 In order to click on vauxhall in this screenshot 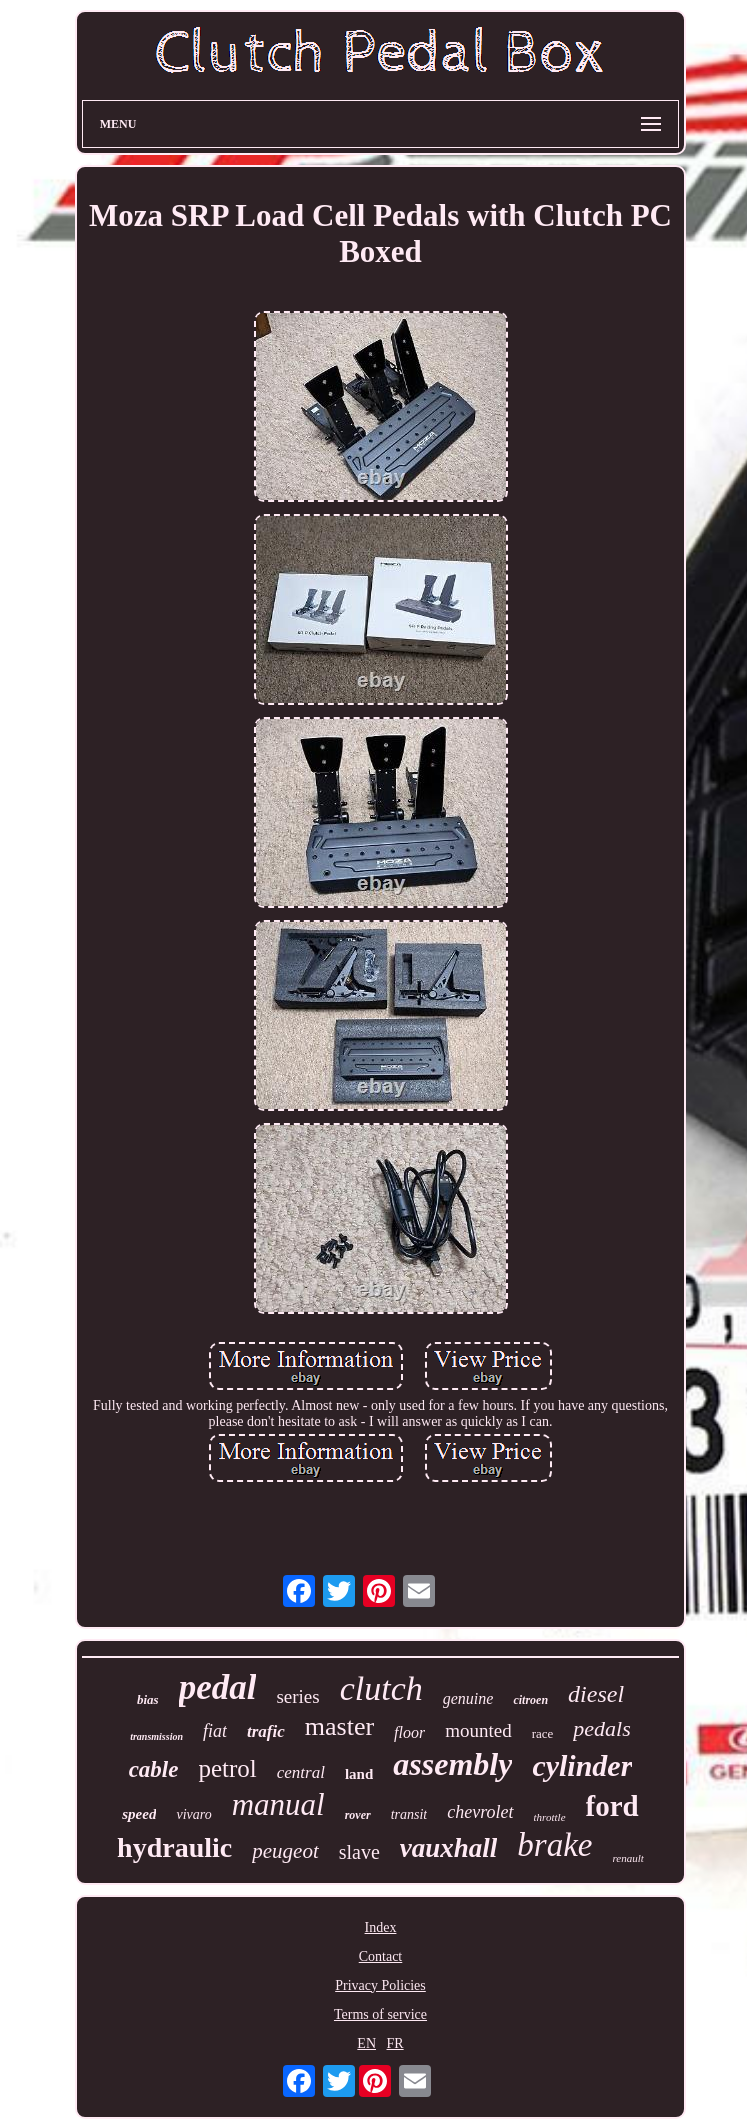, I will do `click(449, 1848)`.